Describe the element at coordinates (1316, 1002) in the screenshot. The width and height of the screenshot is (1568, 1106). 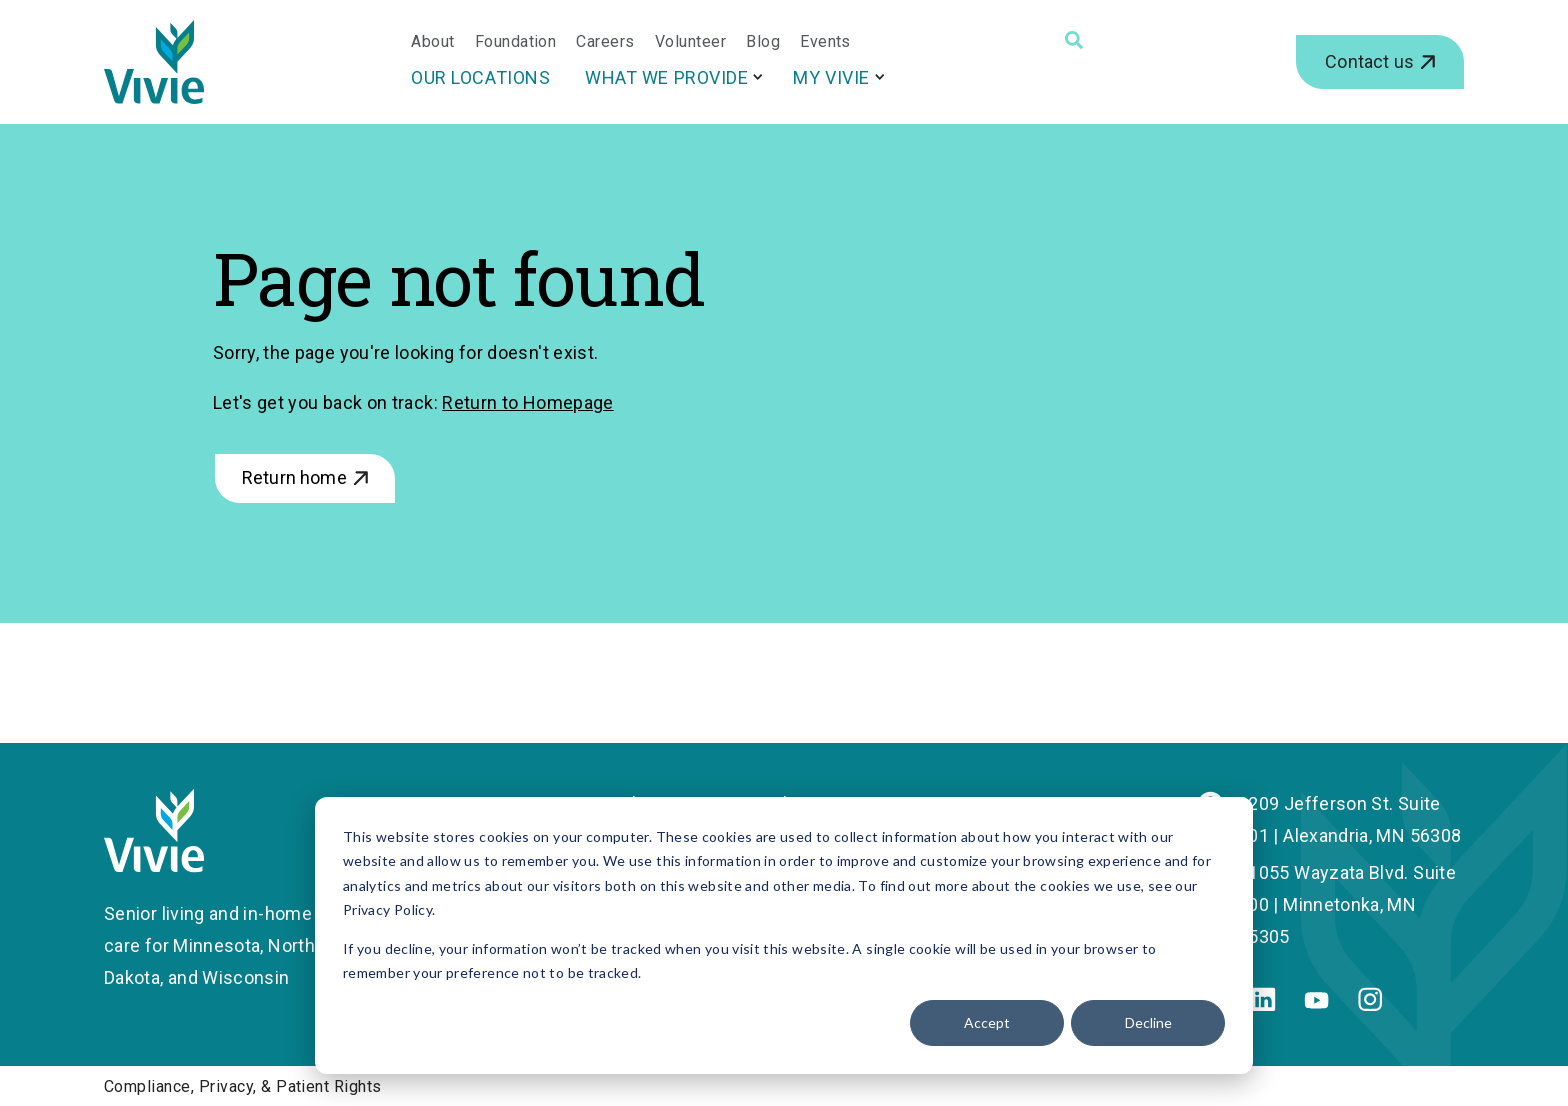
I see `[Youtube]` at that location.